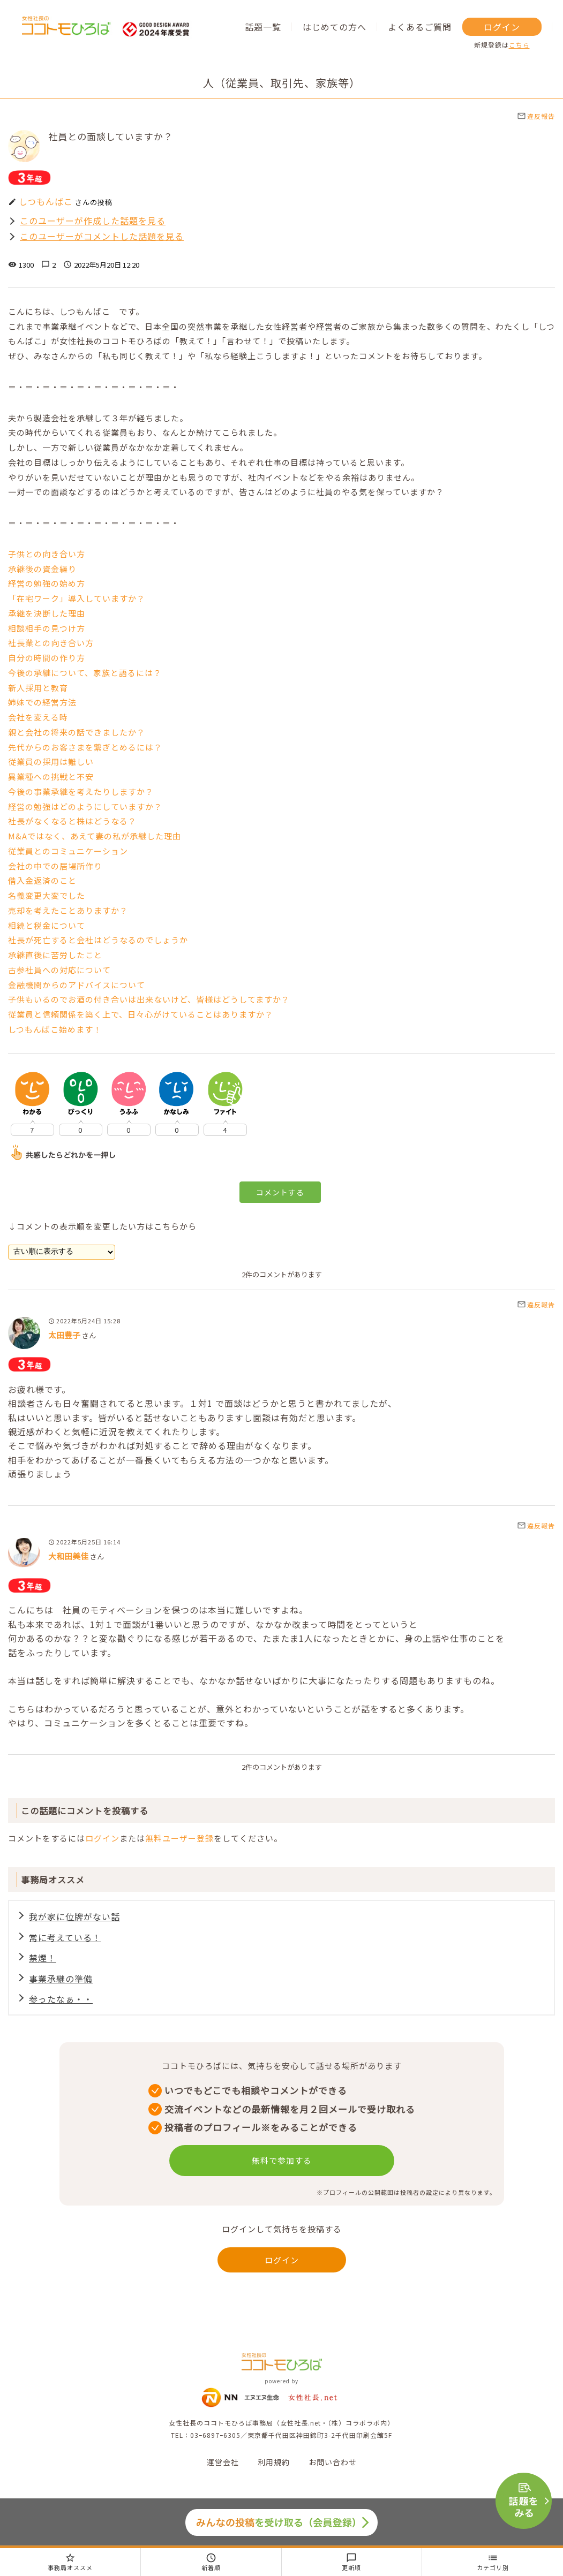  Describe the element at coordinates (59, 969) in the screenshot. I see `古参社員への対応について` at that location.